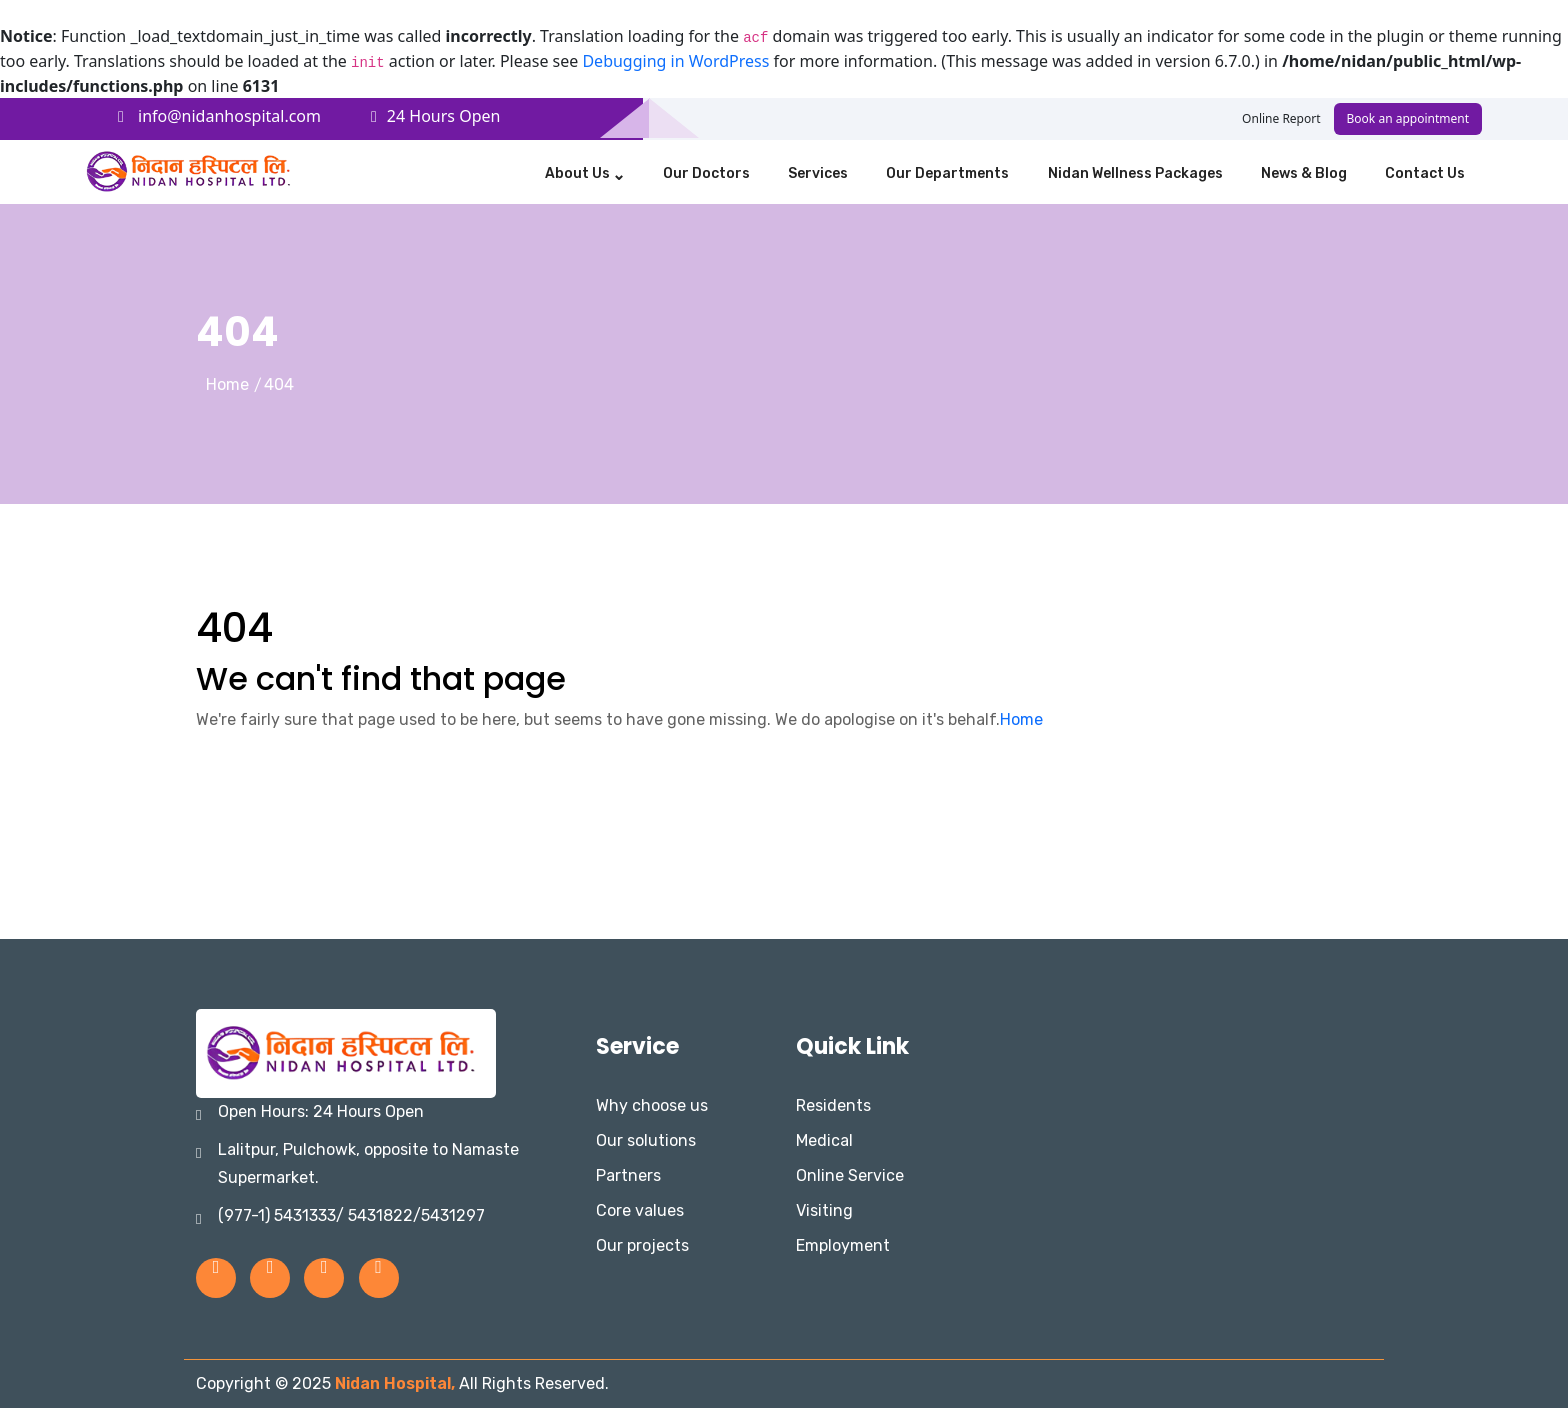  What do you see at coordinates (1304, 173) in the screenshot?
I see `News & Blog` at bounding box center [1304, 173].